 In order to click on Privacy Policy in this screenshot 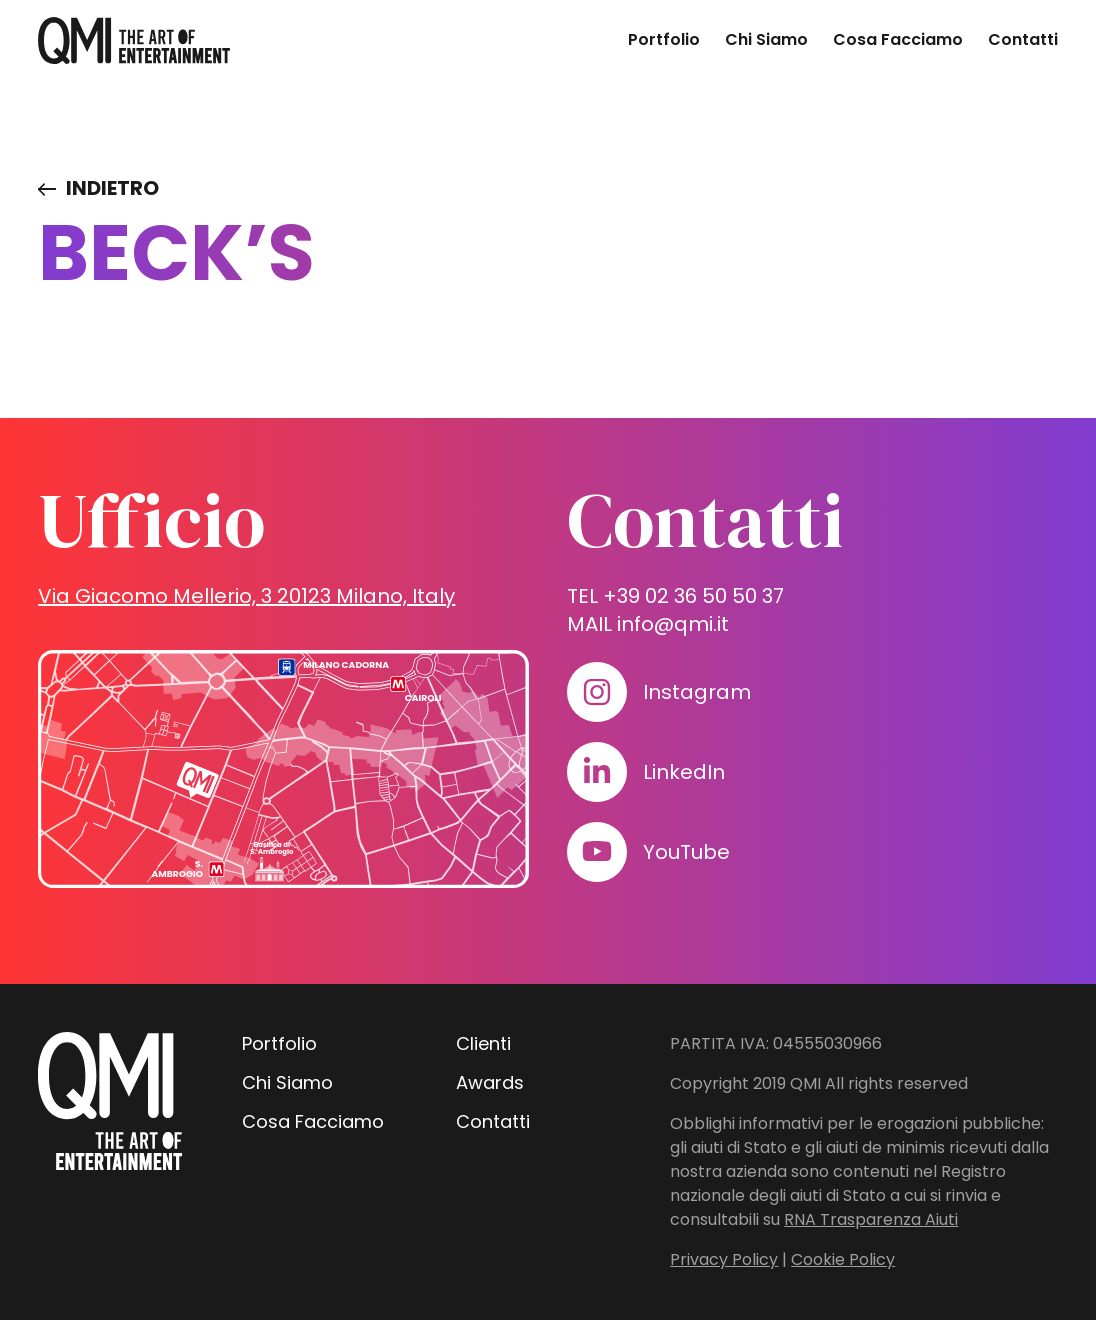, I will do `click(724, 1259)`.